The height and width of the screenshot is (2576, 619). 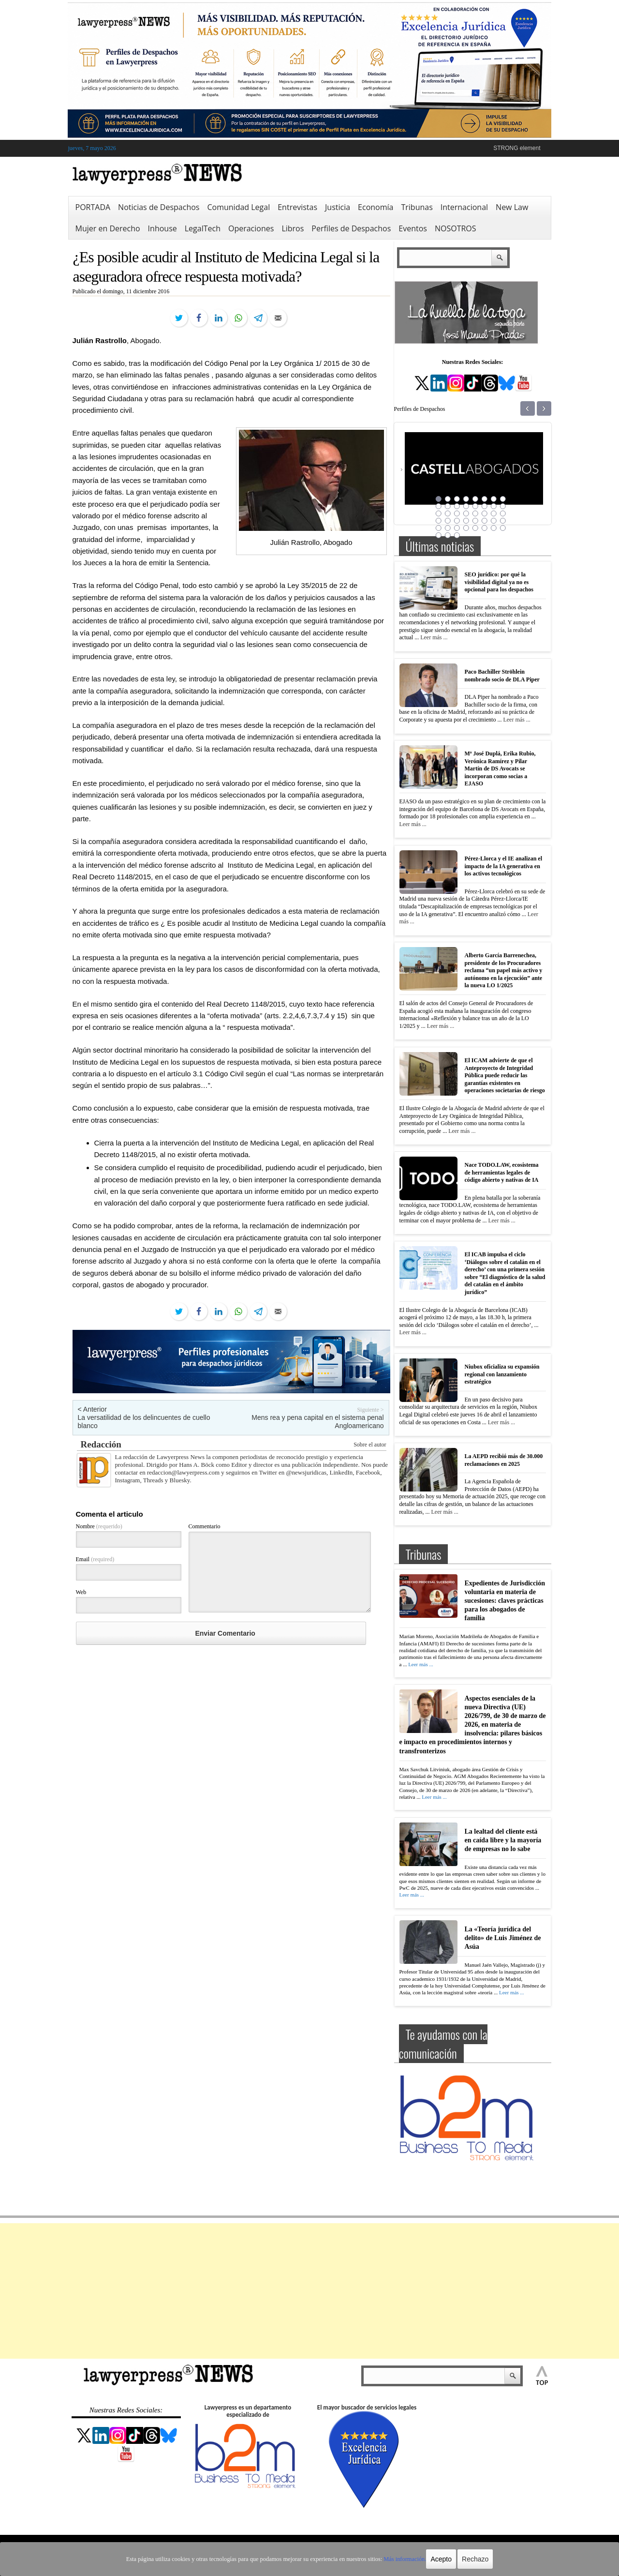 I want to click on Nombre, so click(x=99, y=1526).